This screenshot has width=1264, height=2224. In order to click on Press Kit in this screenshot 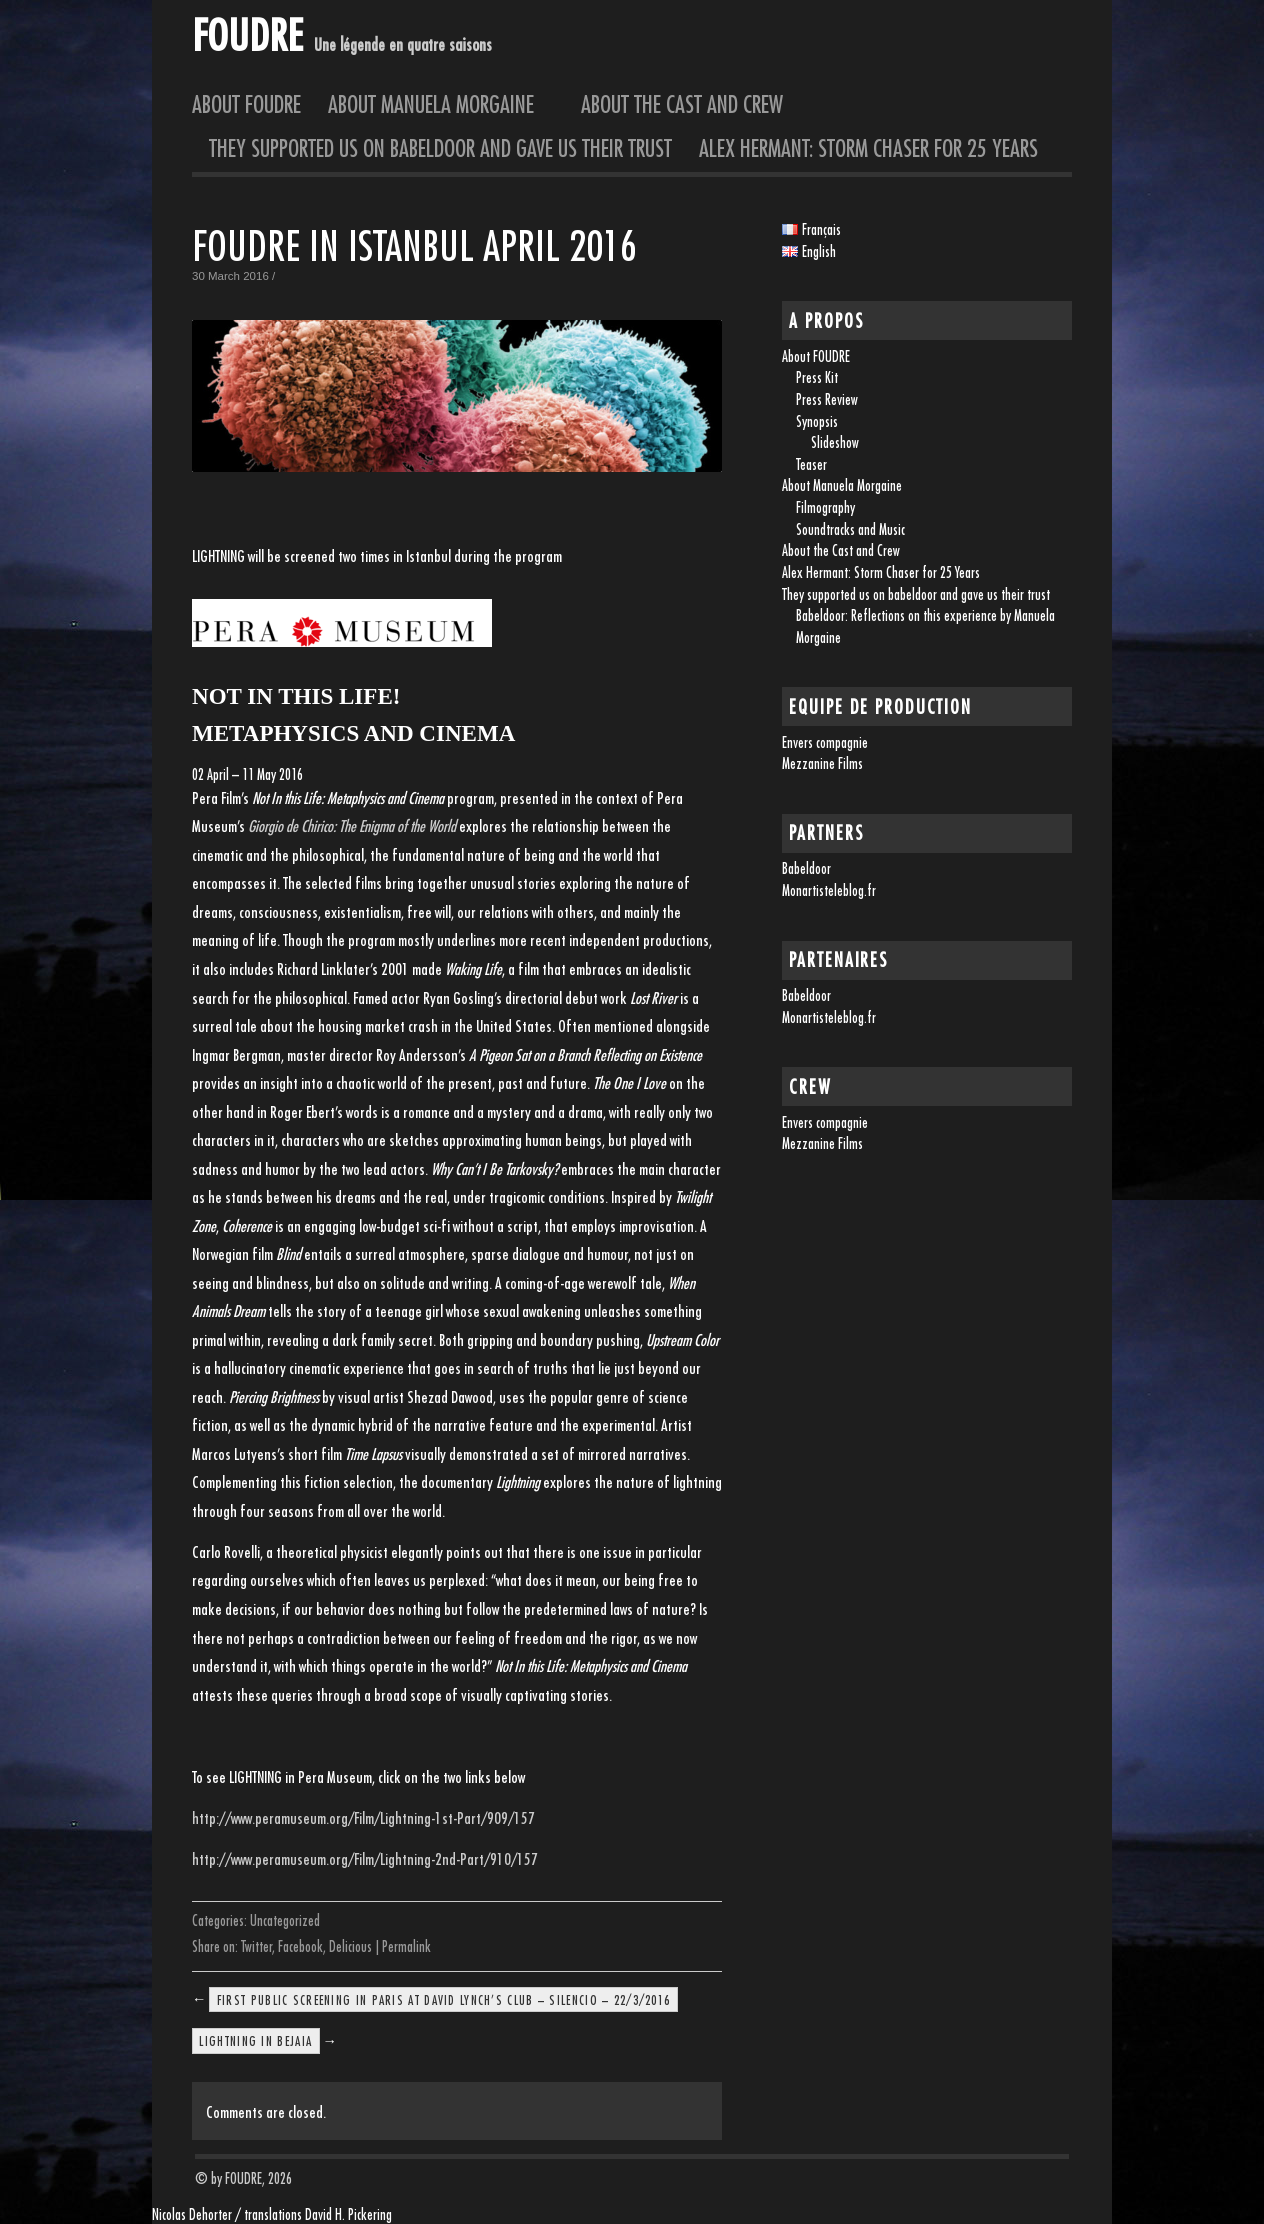, I will do `click(817, 377)`.